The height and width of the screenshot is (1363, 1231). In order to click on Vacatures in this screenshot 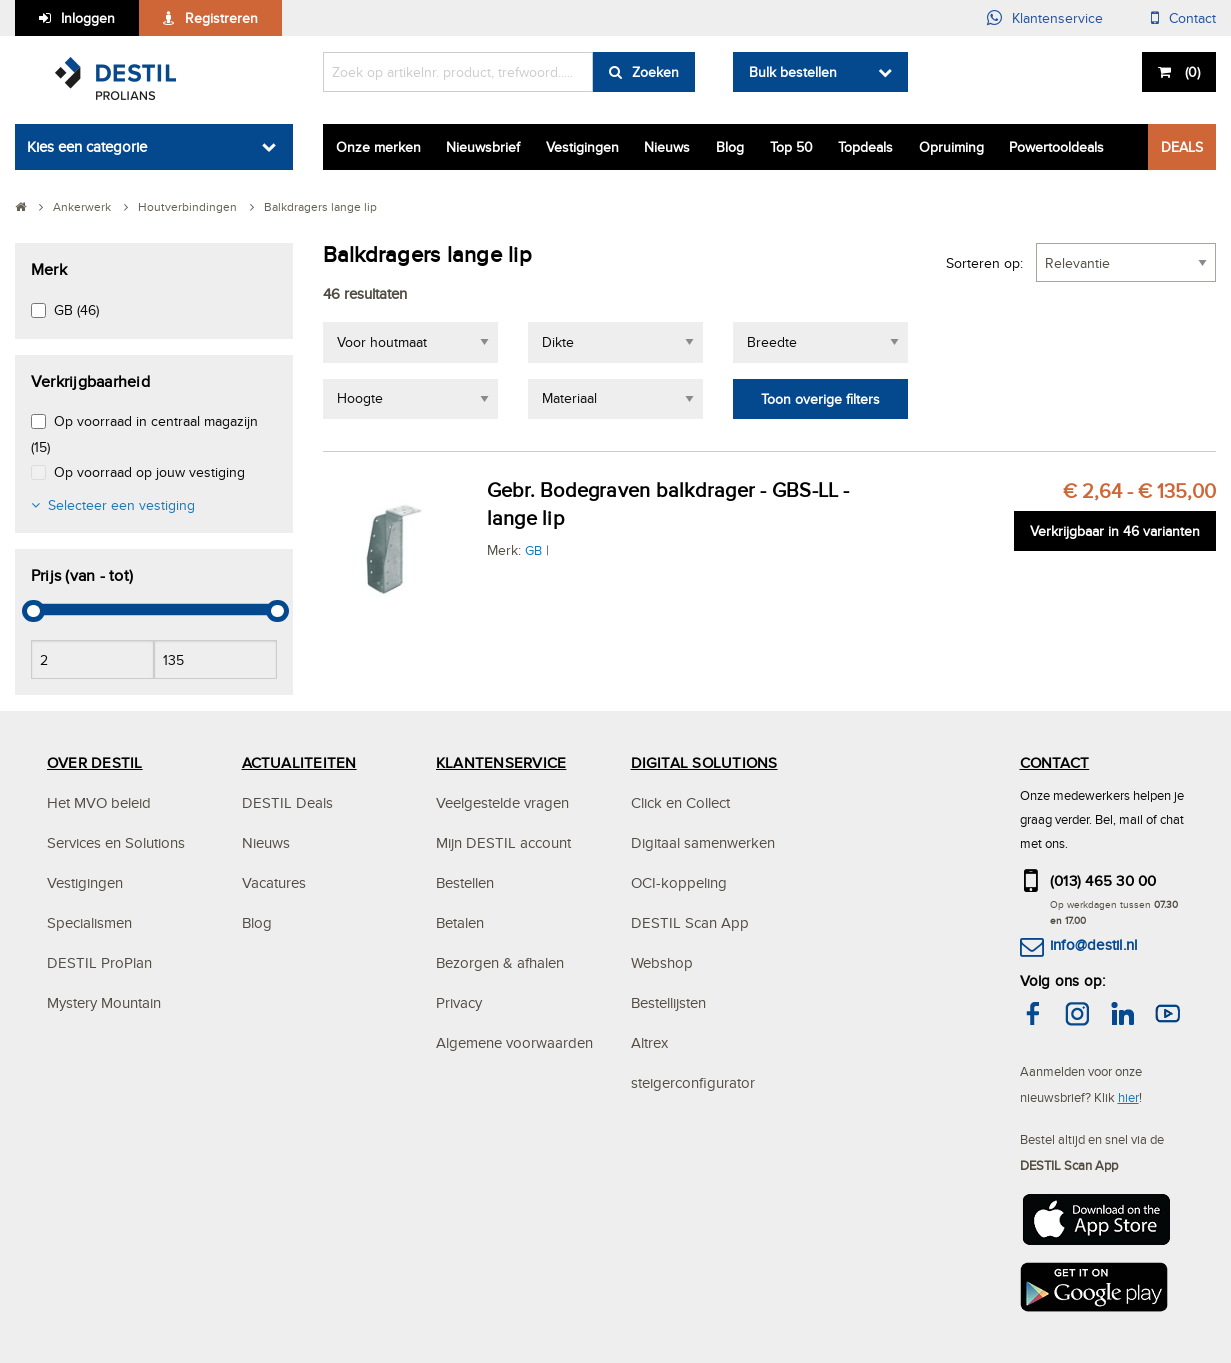, I will do `click(274, 882)`.